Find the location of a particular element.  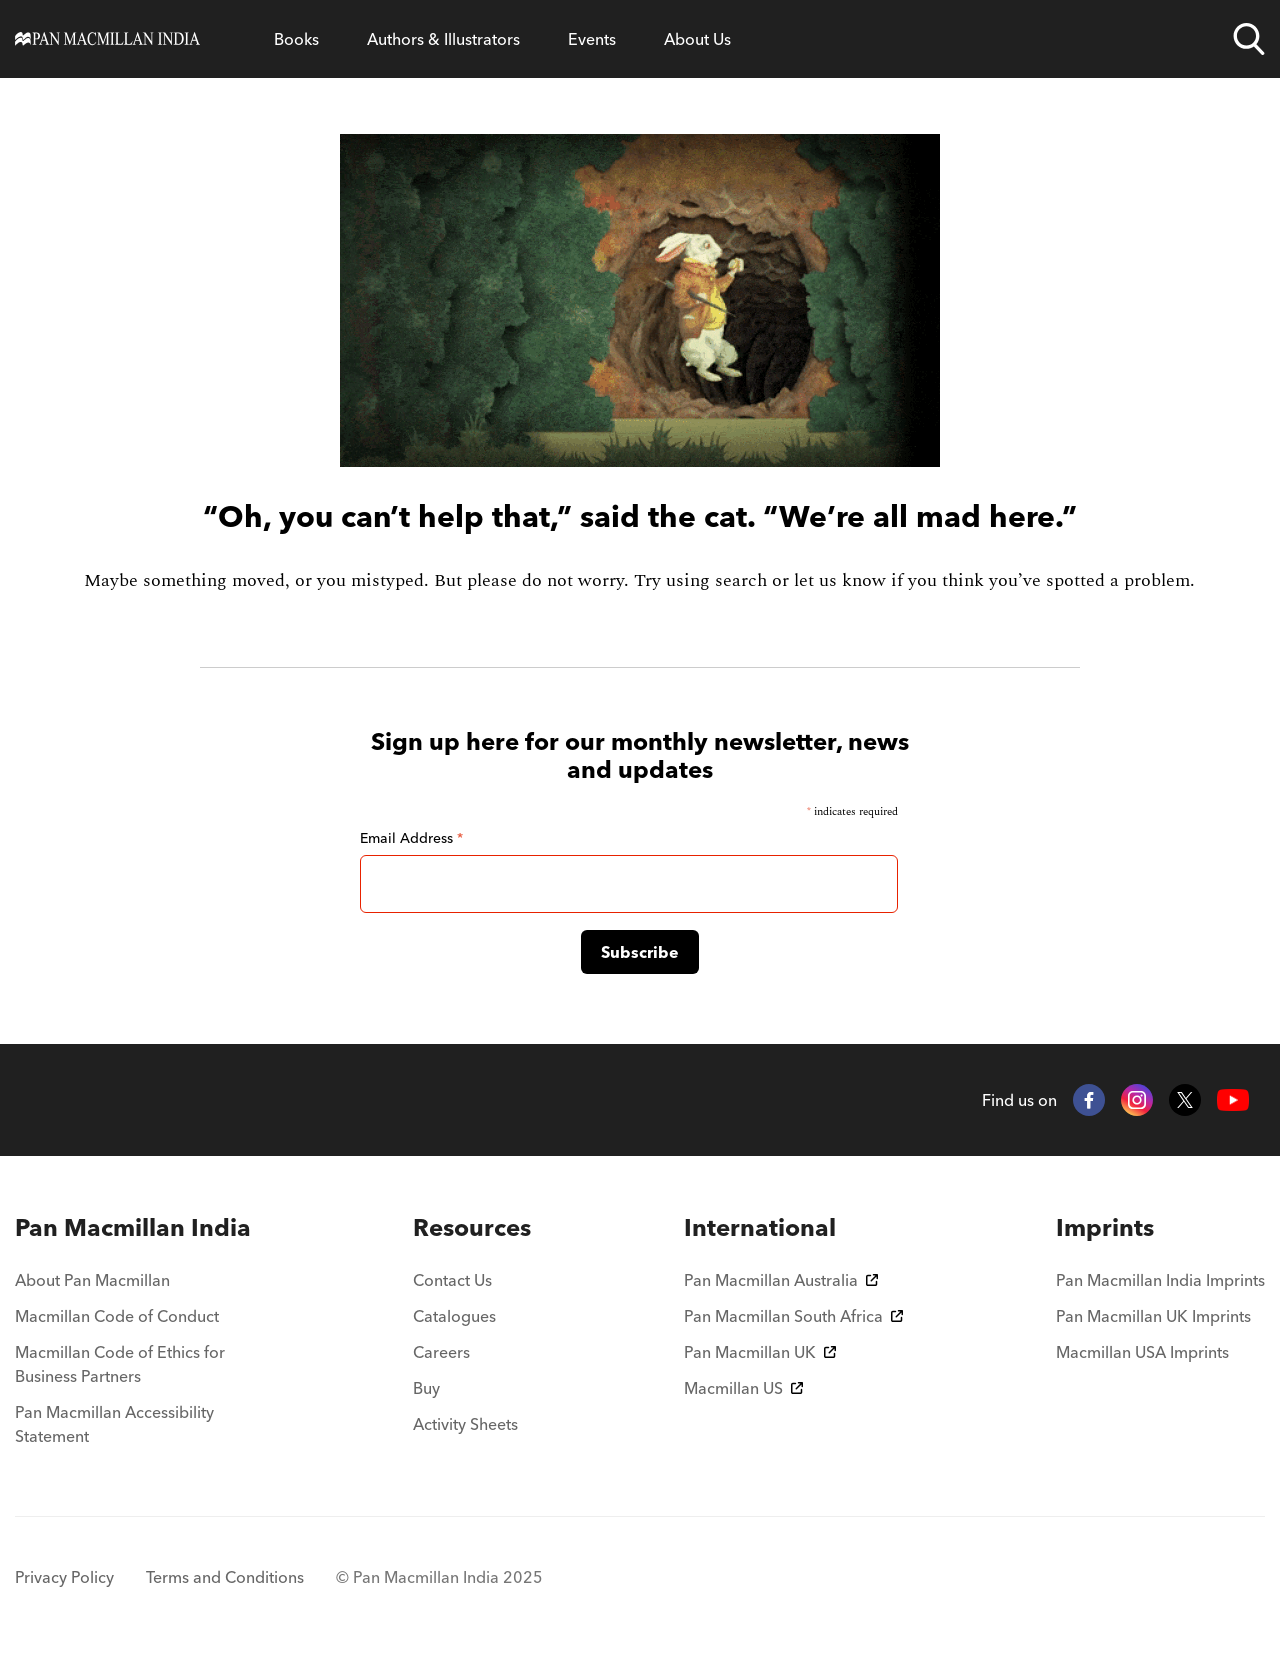

Events is located at coordinates (592, 39).